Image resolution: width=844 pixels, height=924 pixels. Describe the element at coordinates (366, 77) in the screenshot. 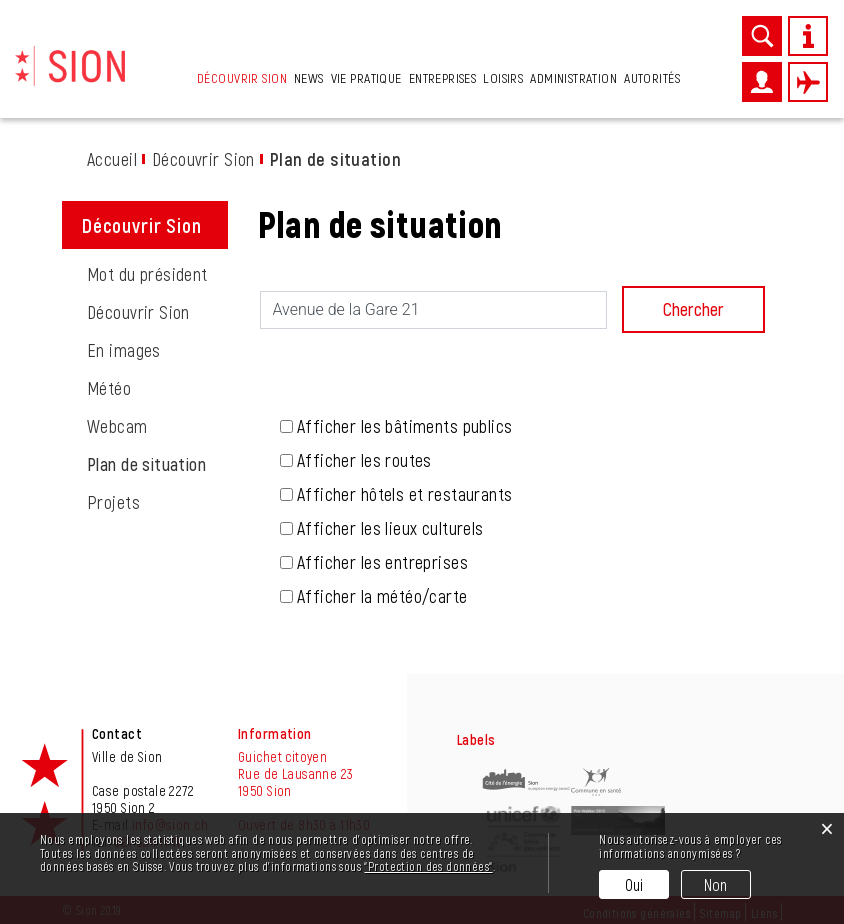

I see `Vie pratique` at that location.